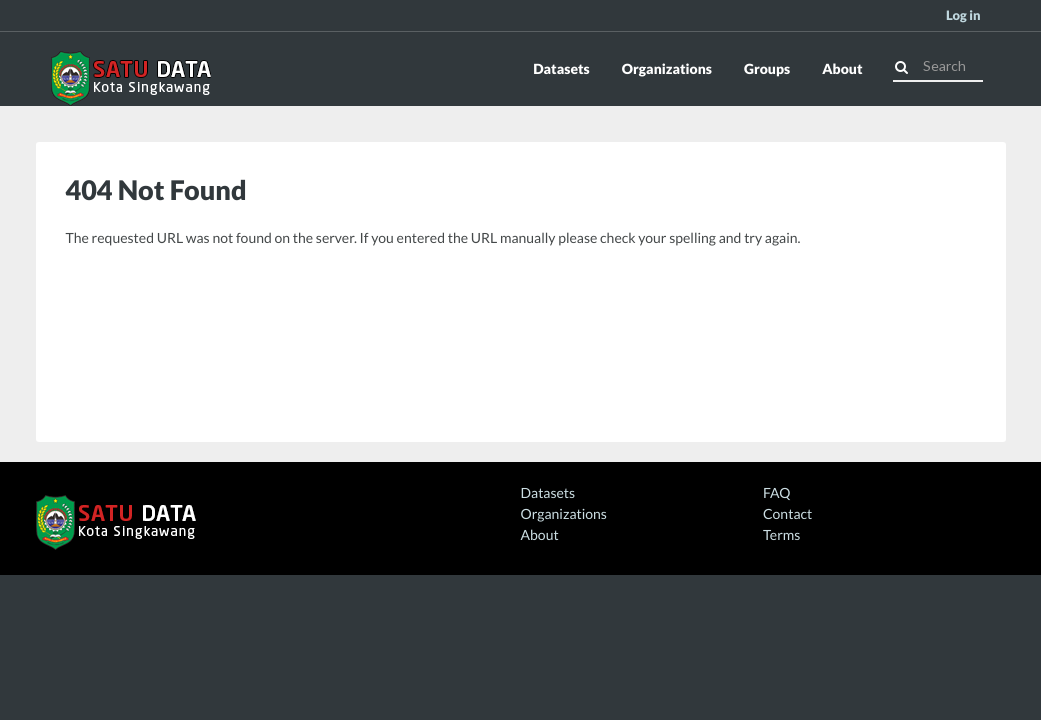 The height and width of the screenshot is (720, 1041). I want to click on [Submit], so click(901, 64).